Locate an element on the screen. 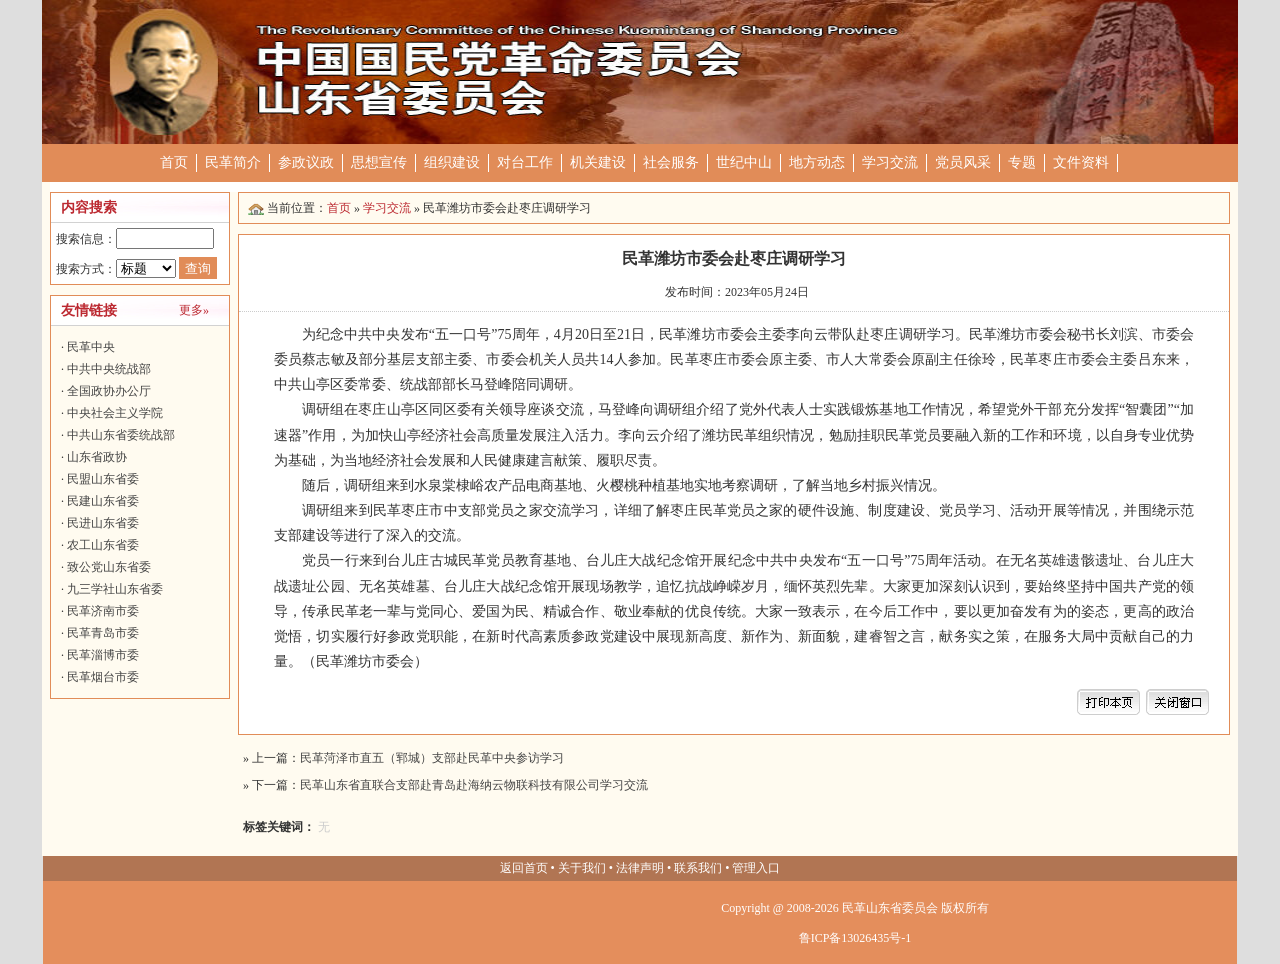  联系我们 is located at coordinates (698, 868).